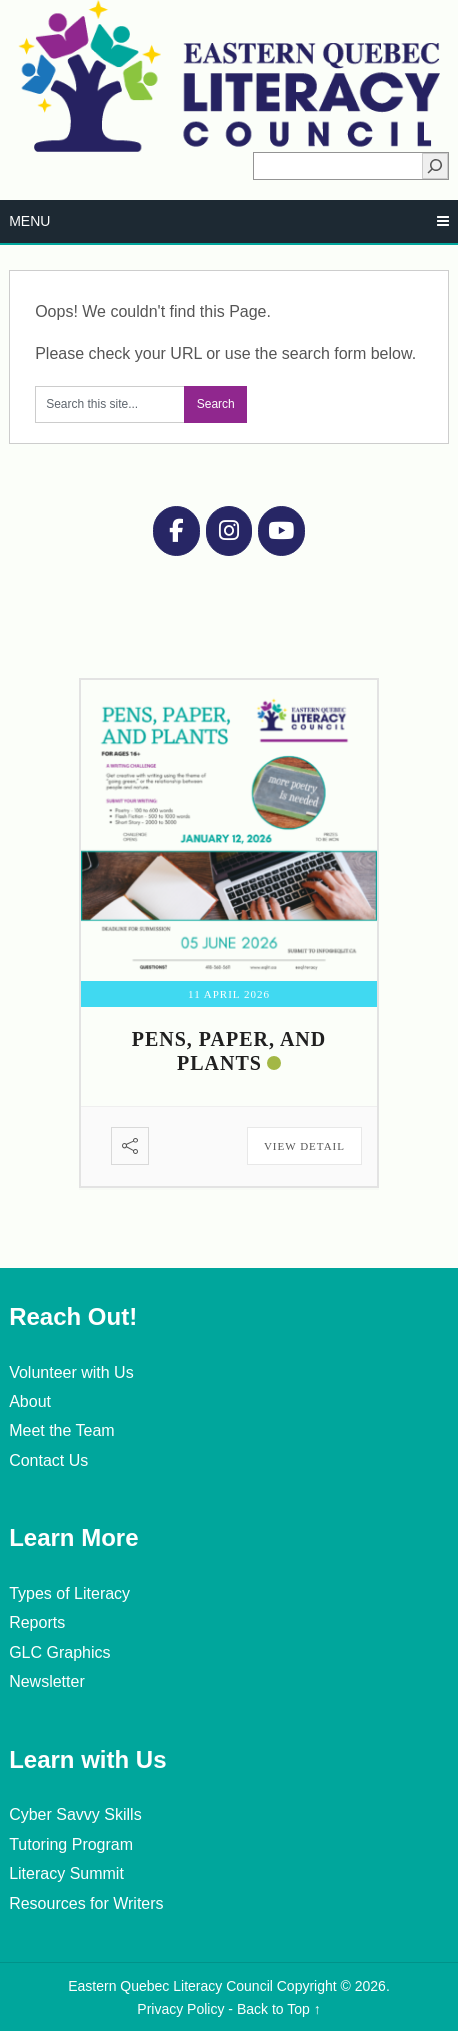 Image resolution: width=458 pixels, height=2031 pixels. I want to click on About, so click(30, 1401).